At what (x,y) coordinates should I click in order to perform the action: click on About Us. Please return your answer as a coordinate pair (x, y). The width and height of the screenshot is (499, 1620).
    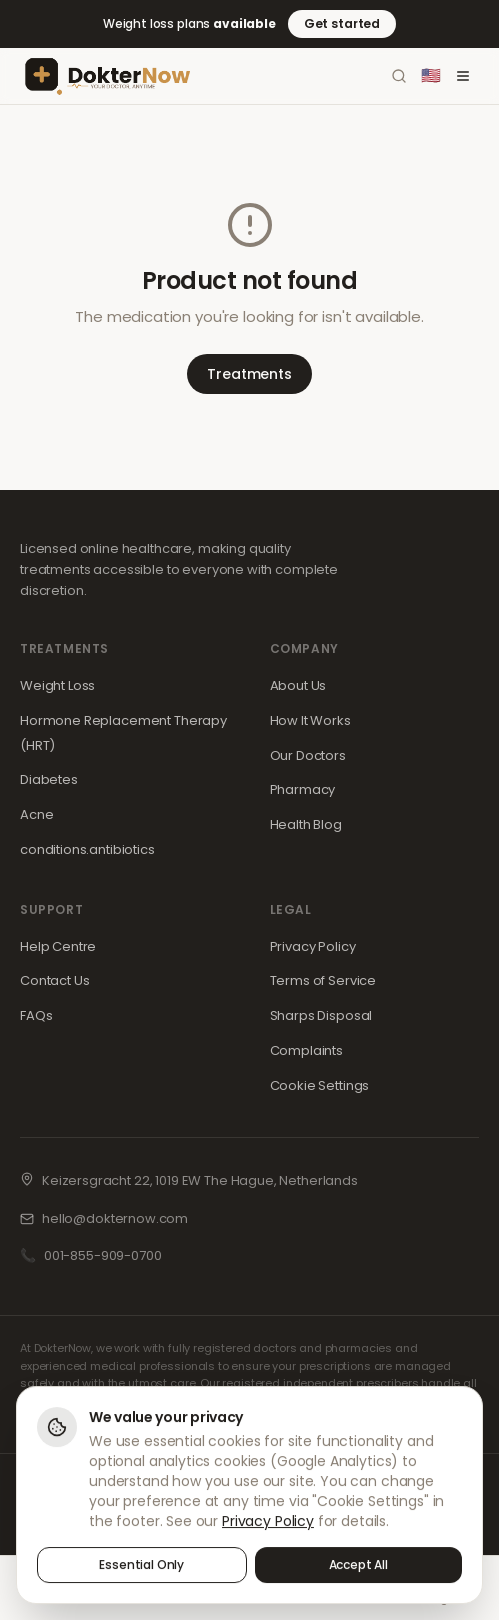
    Looking at the image, I should click on (298, 685).